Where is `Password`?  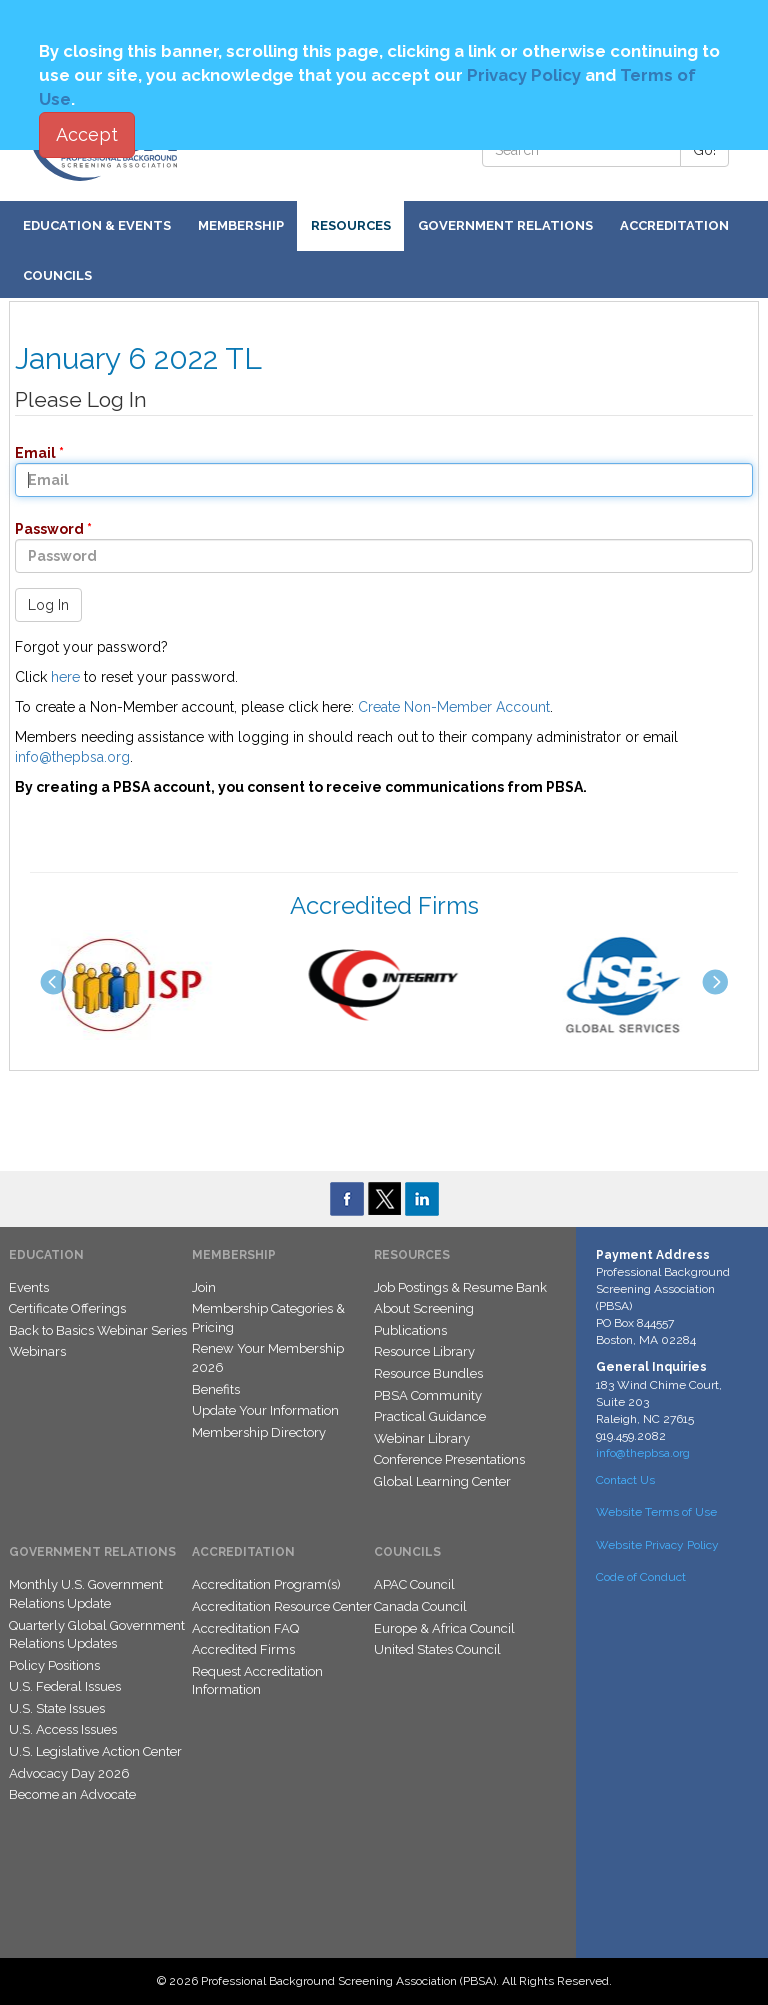 Password is located at coordinates (43, 529).